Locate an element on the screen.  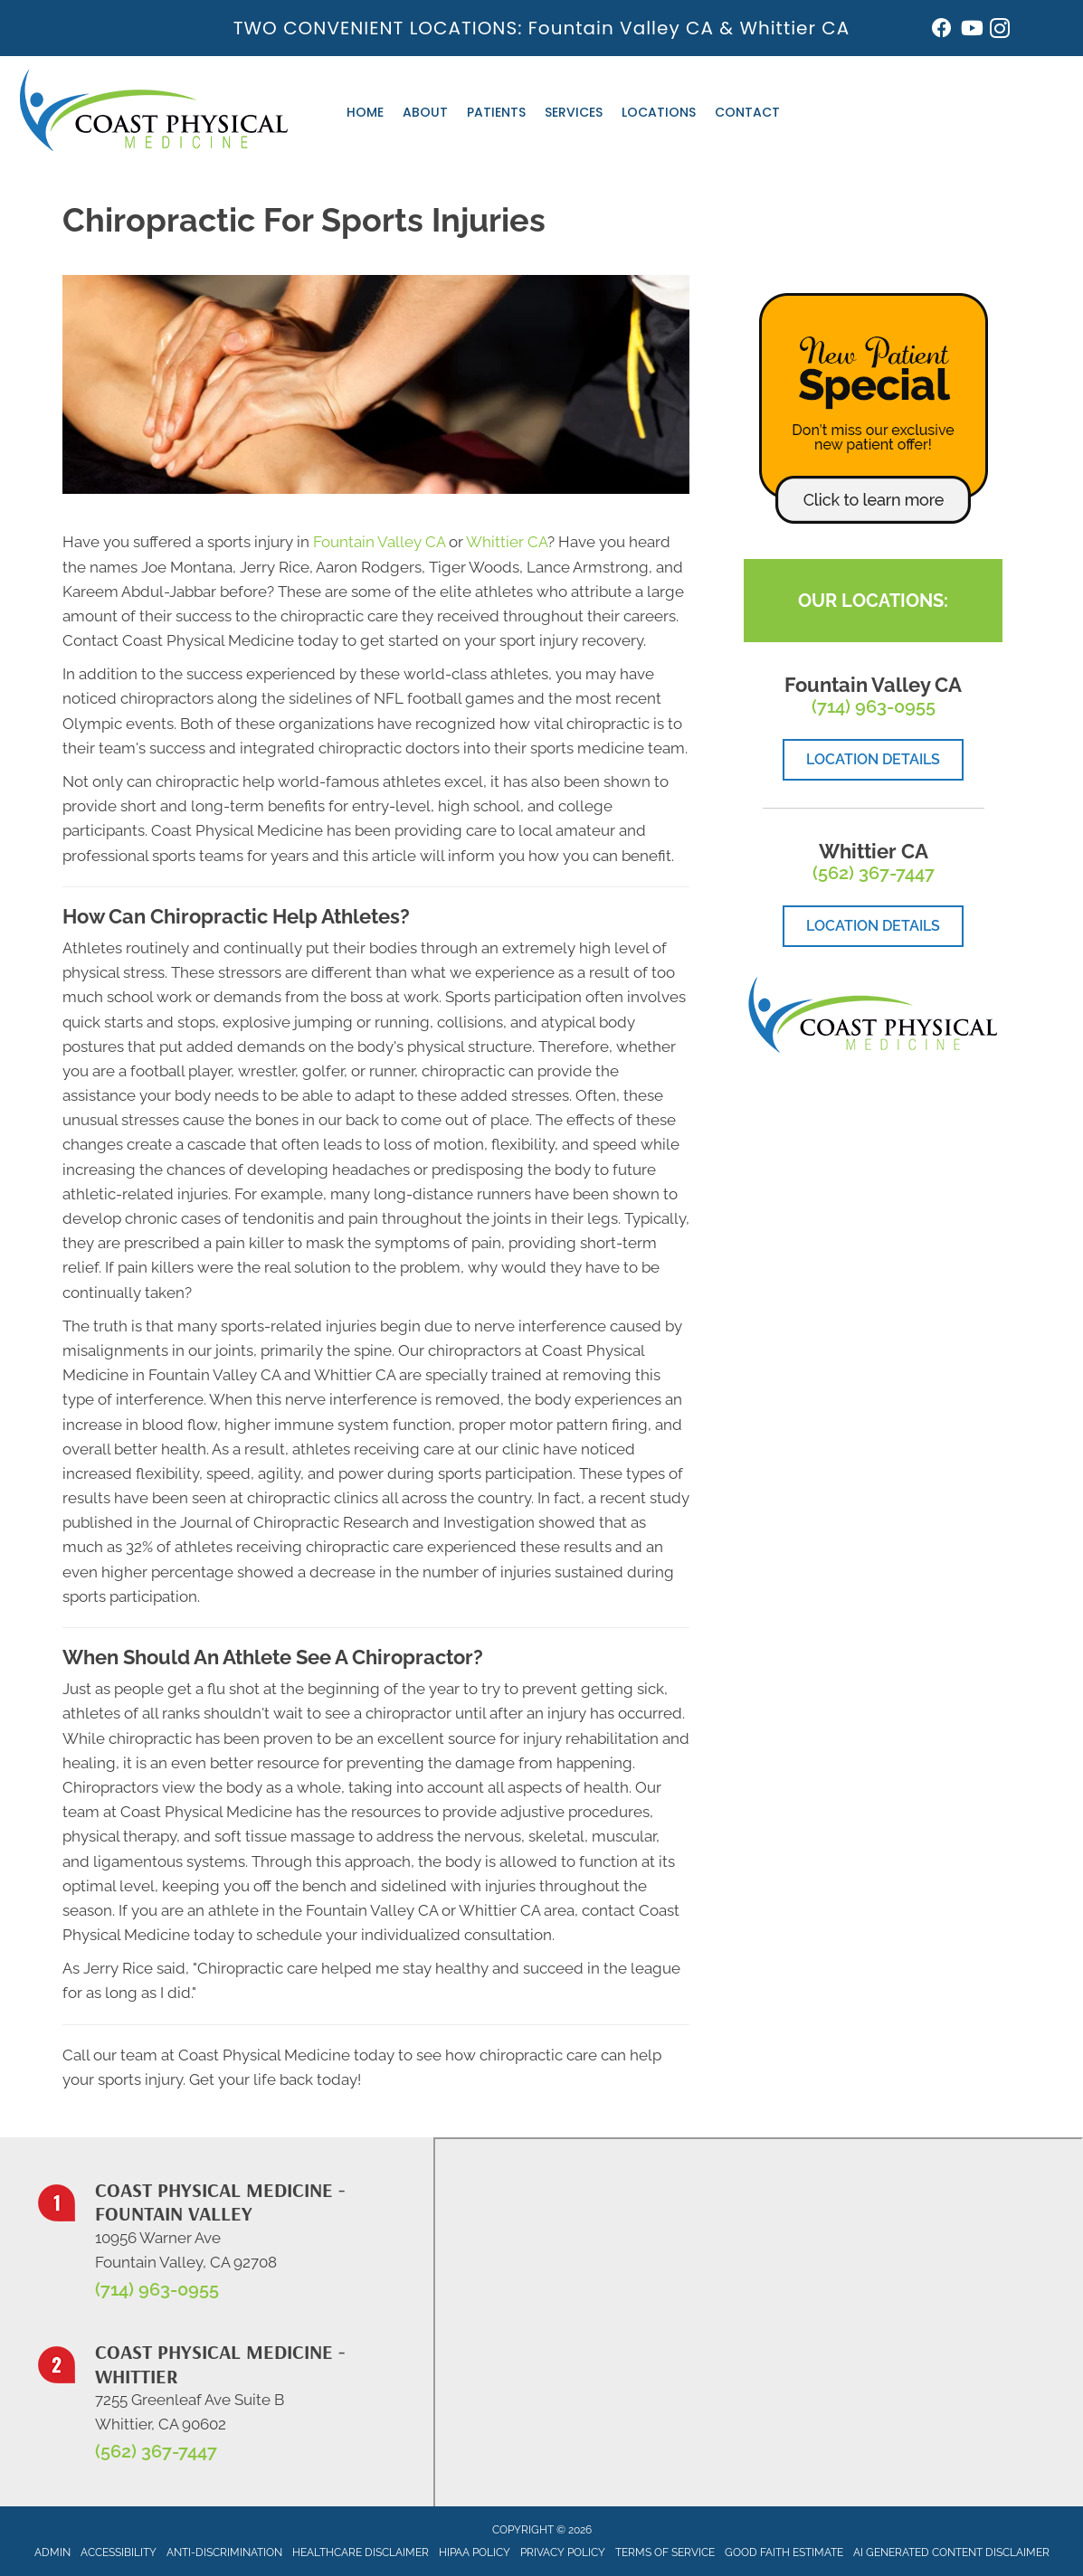
Healthcare Disclaimer is located at coordinates (360, 2552).